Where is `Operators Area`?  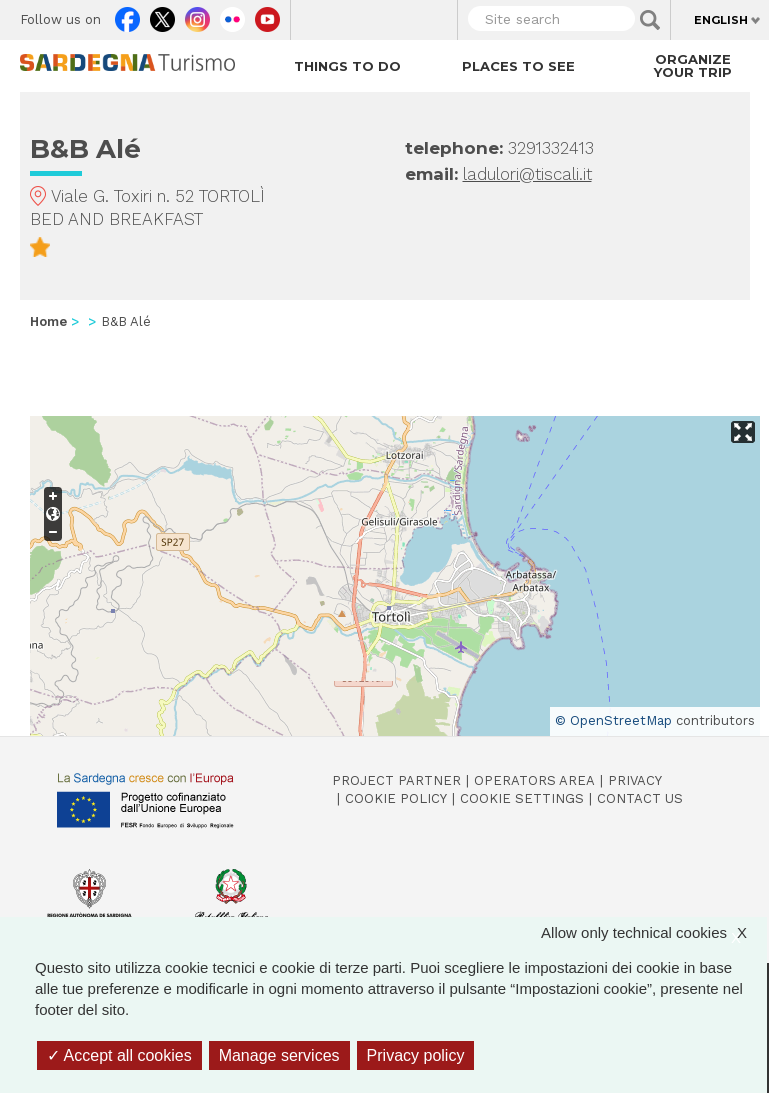 Operators Area is located at coordinates (534, 780).